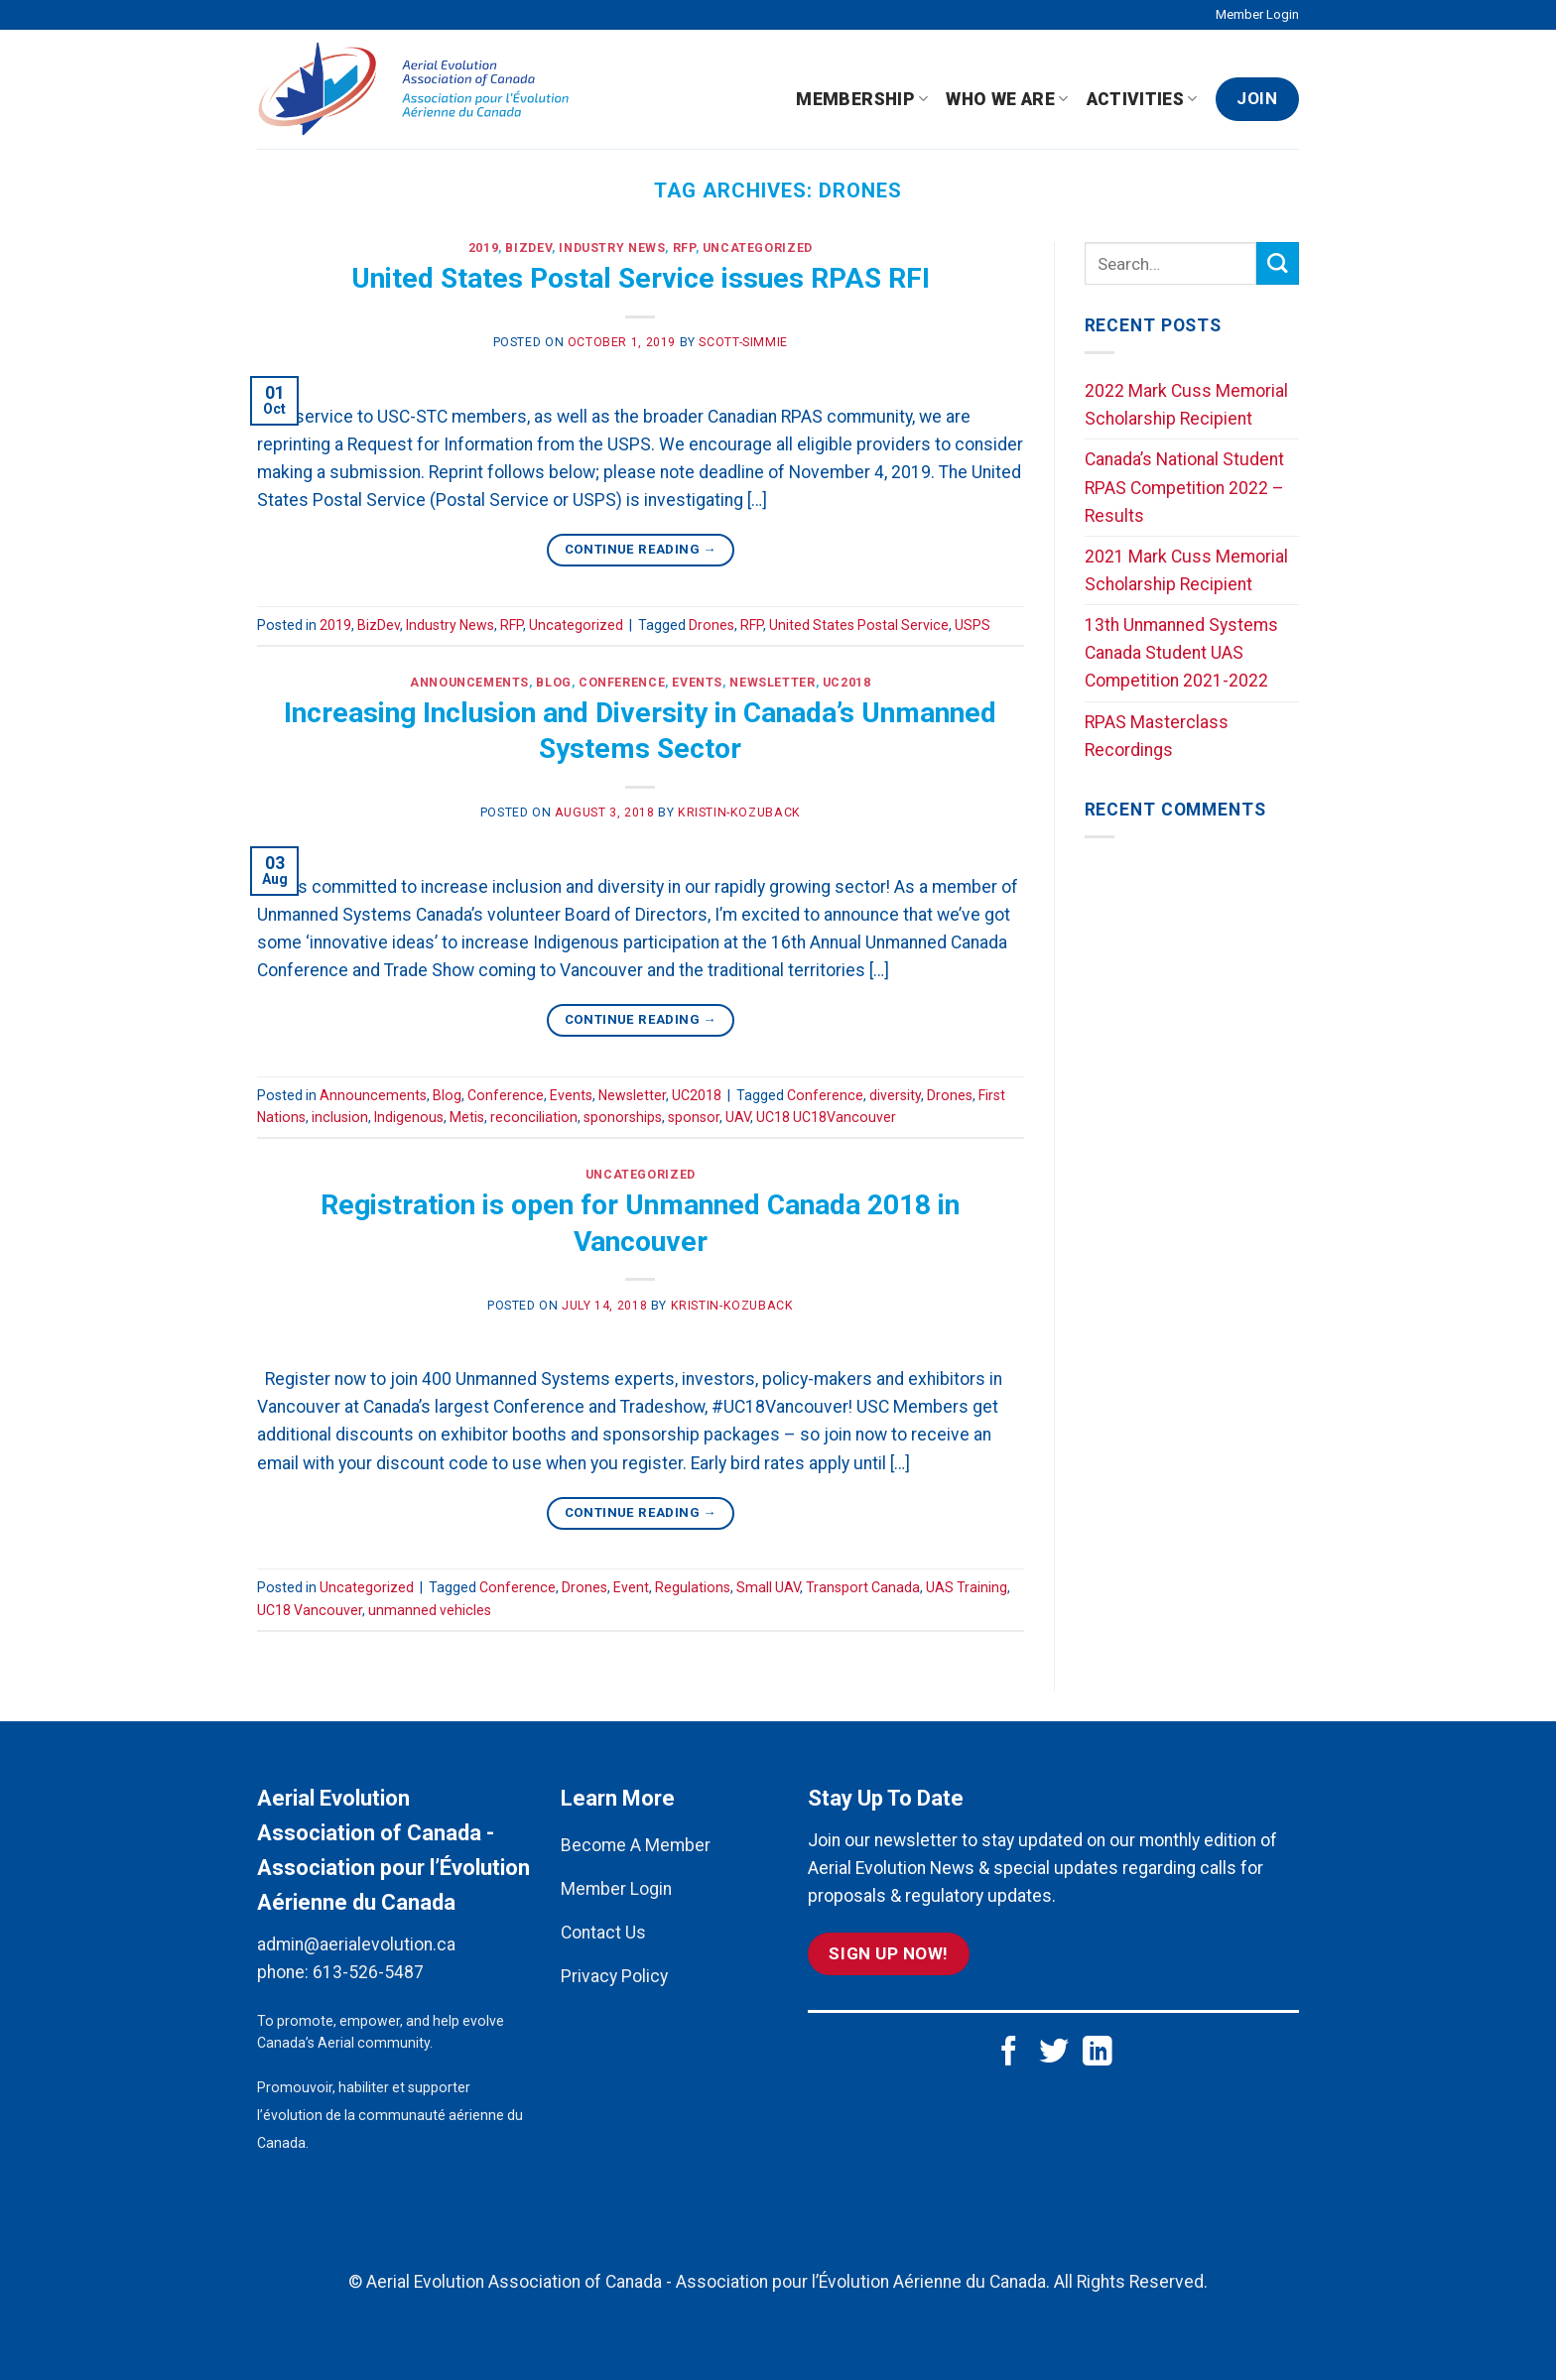 The image size is (1556, 2380). I want to click on Continue reading, so click(640, 549).